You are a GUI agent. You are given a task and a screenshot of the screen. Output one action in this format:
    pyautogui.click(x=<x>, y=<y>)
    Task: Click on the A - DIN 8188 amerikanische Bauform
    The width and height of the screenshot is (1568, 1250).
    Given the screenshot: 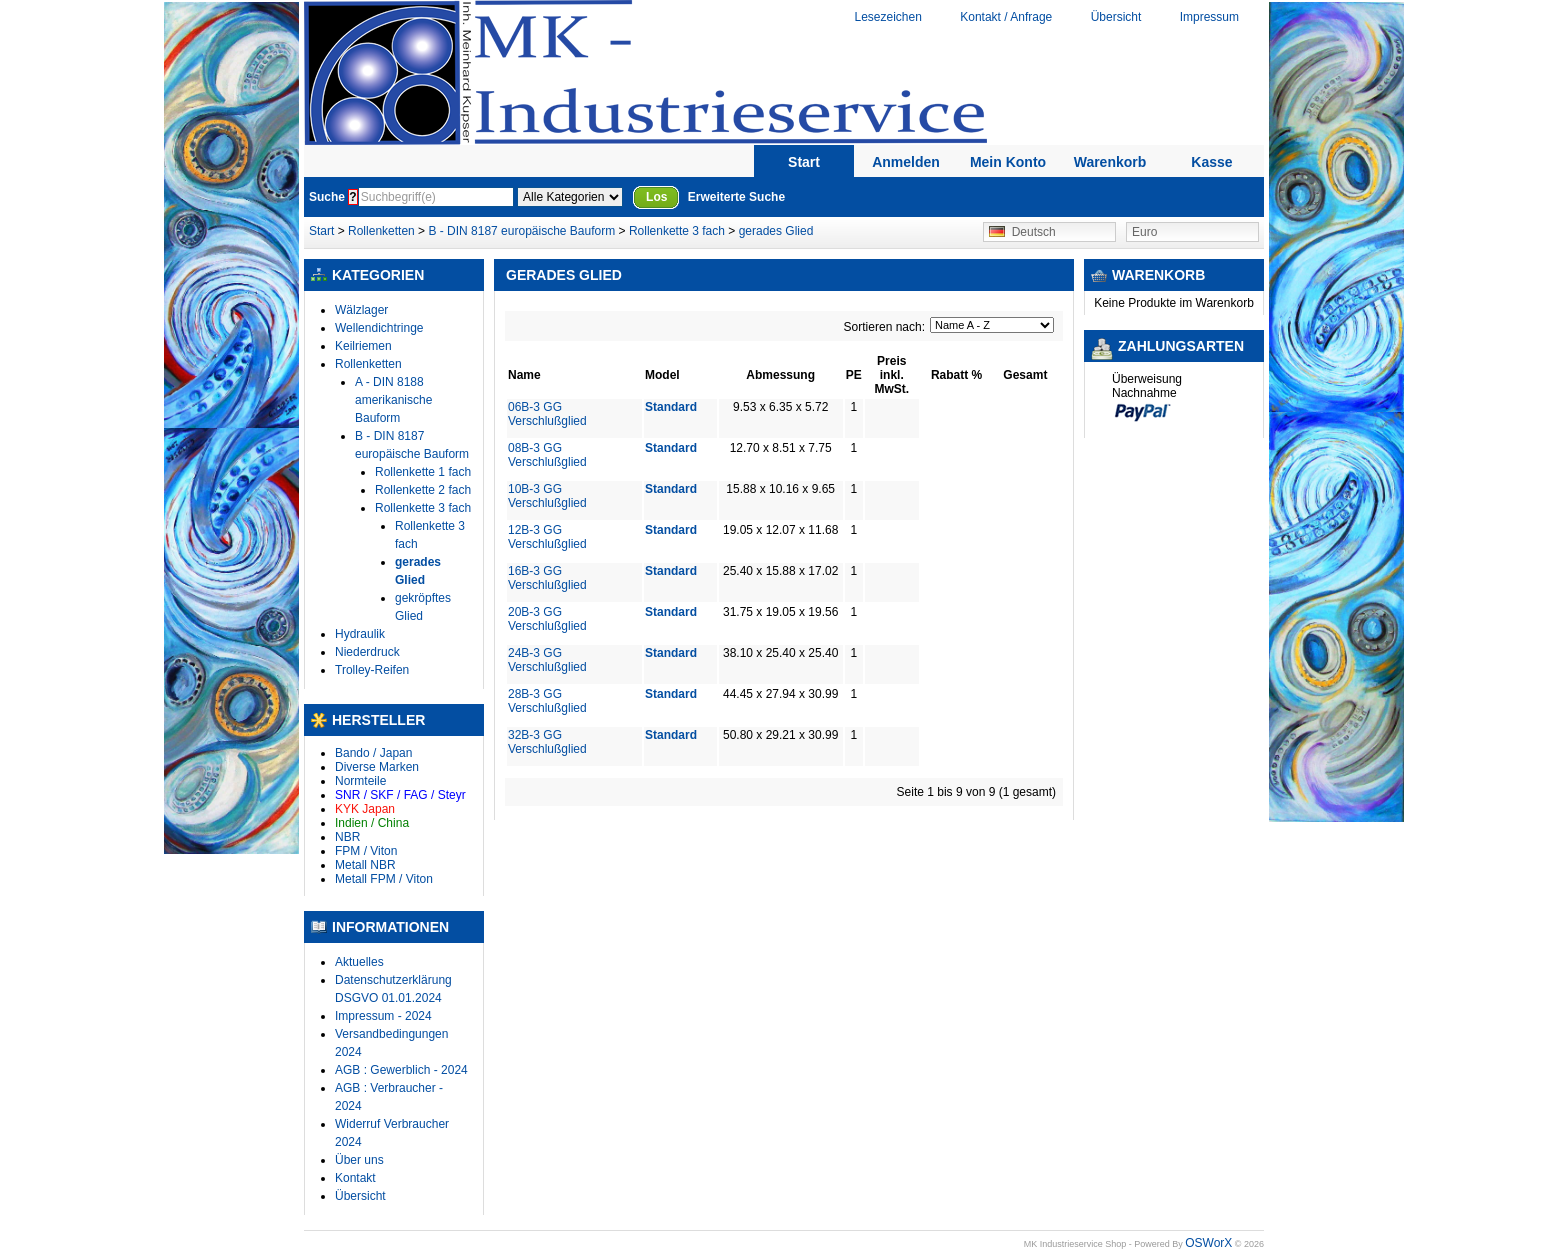 What is the action you would take?
    pyautogui.click(x=393, y=400)
    